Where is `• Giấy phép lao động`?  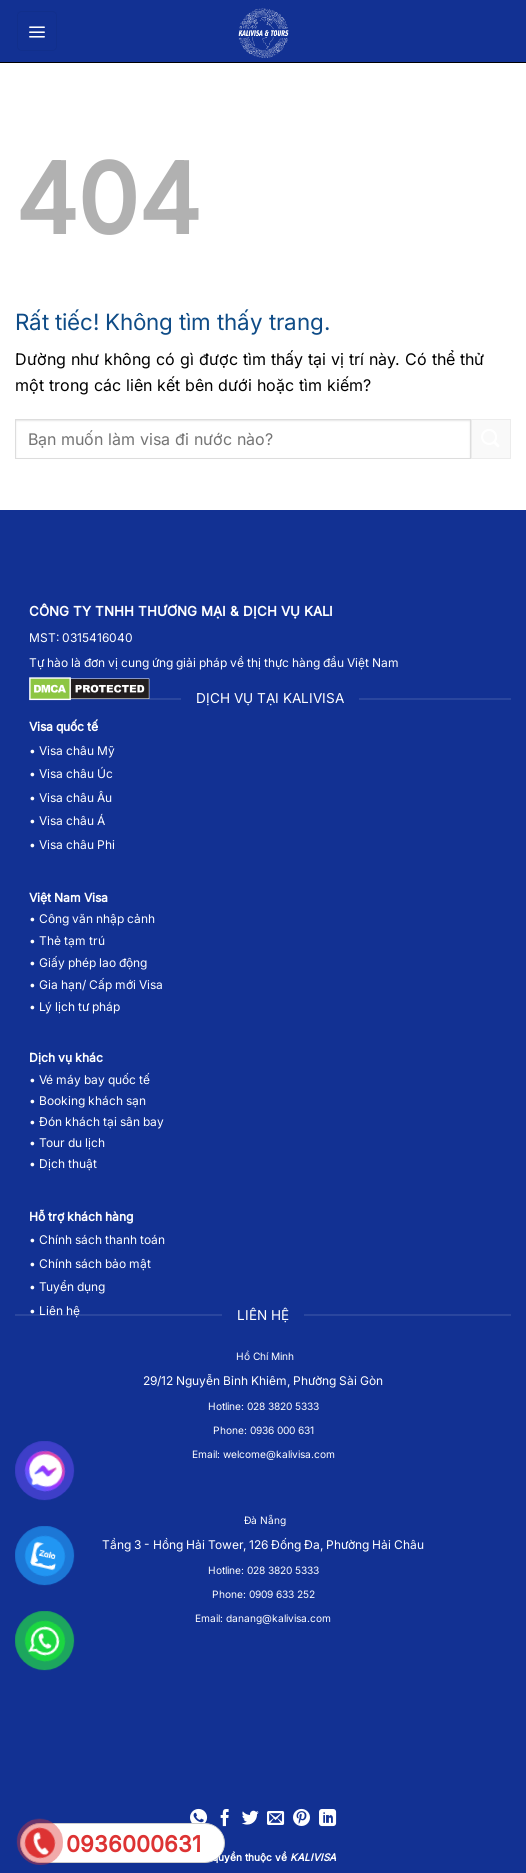 • Giấy phép lao động is located at coordinates (88, 962).